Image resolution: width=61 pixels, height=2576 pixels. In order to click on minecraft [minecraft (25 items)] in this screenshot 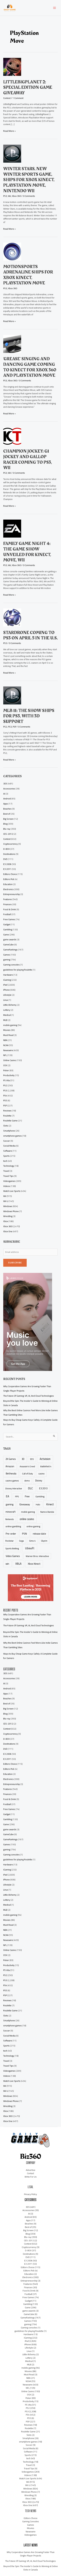, I will do `click(11, 1512)`.